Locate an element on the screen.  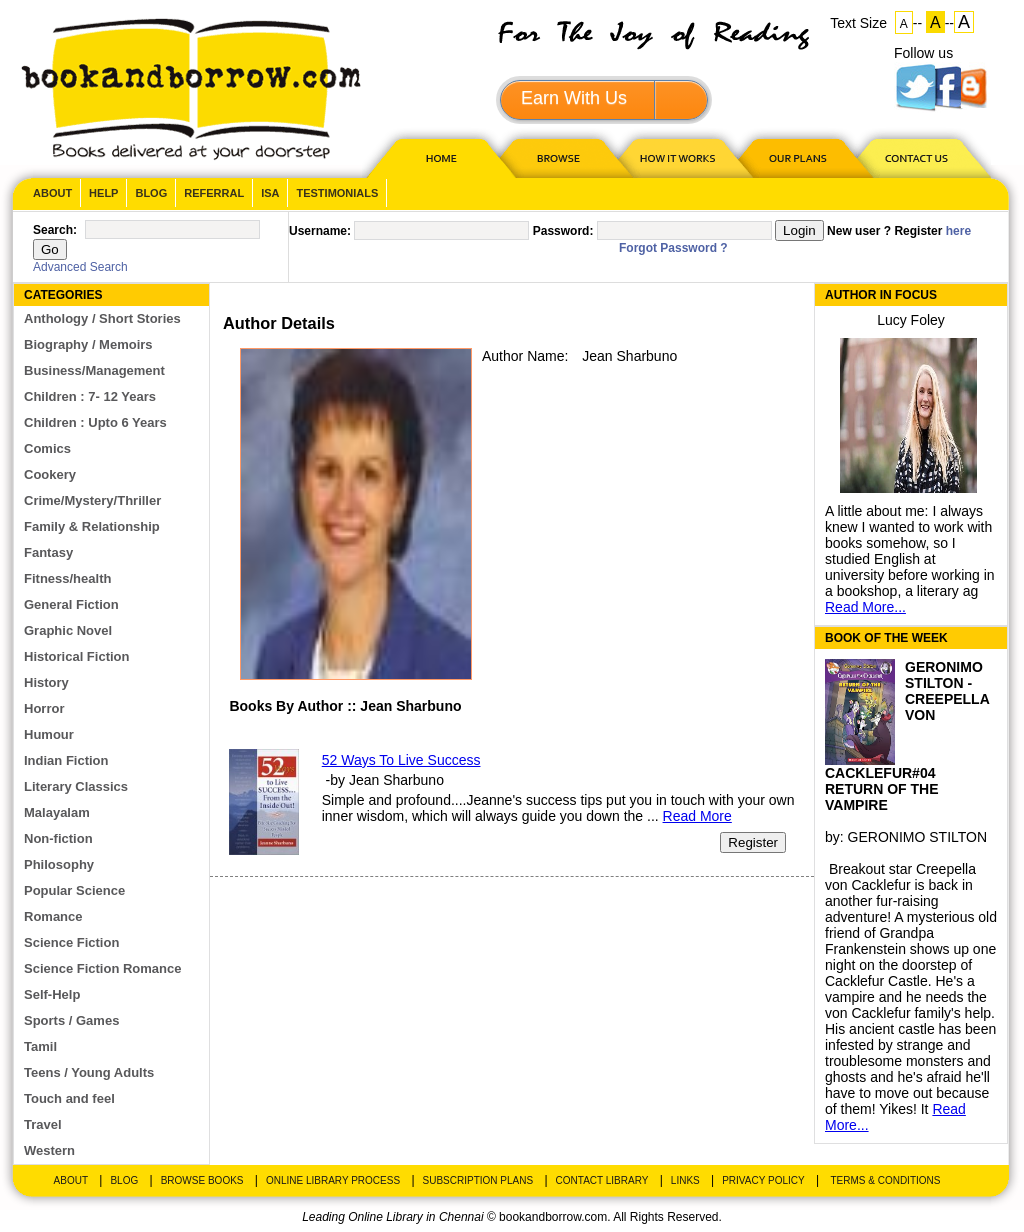
Touch and feel is located at coordinates (69, 1098).